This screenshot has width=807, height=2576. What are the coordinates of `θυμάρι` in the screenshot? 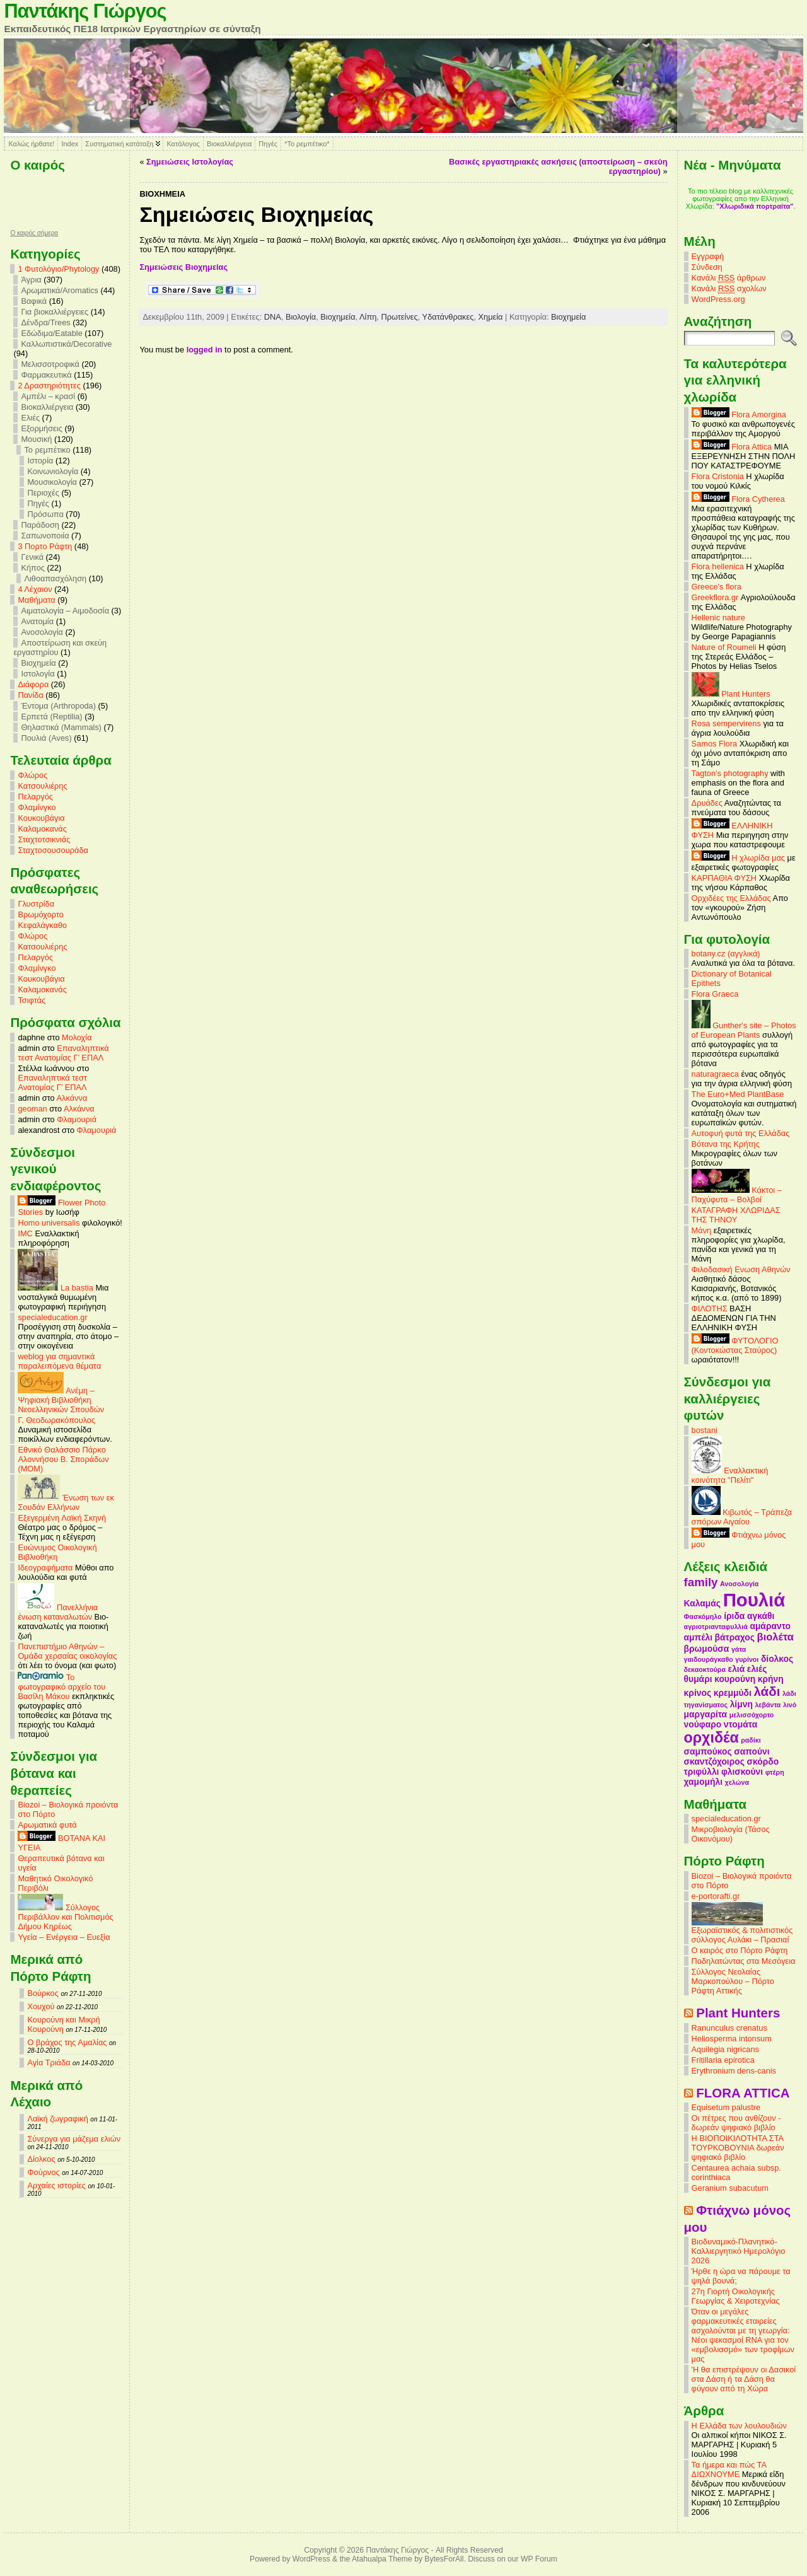 It's located at (698, 1679).